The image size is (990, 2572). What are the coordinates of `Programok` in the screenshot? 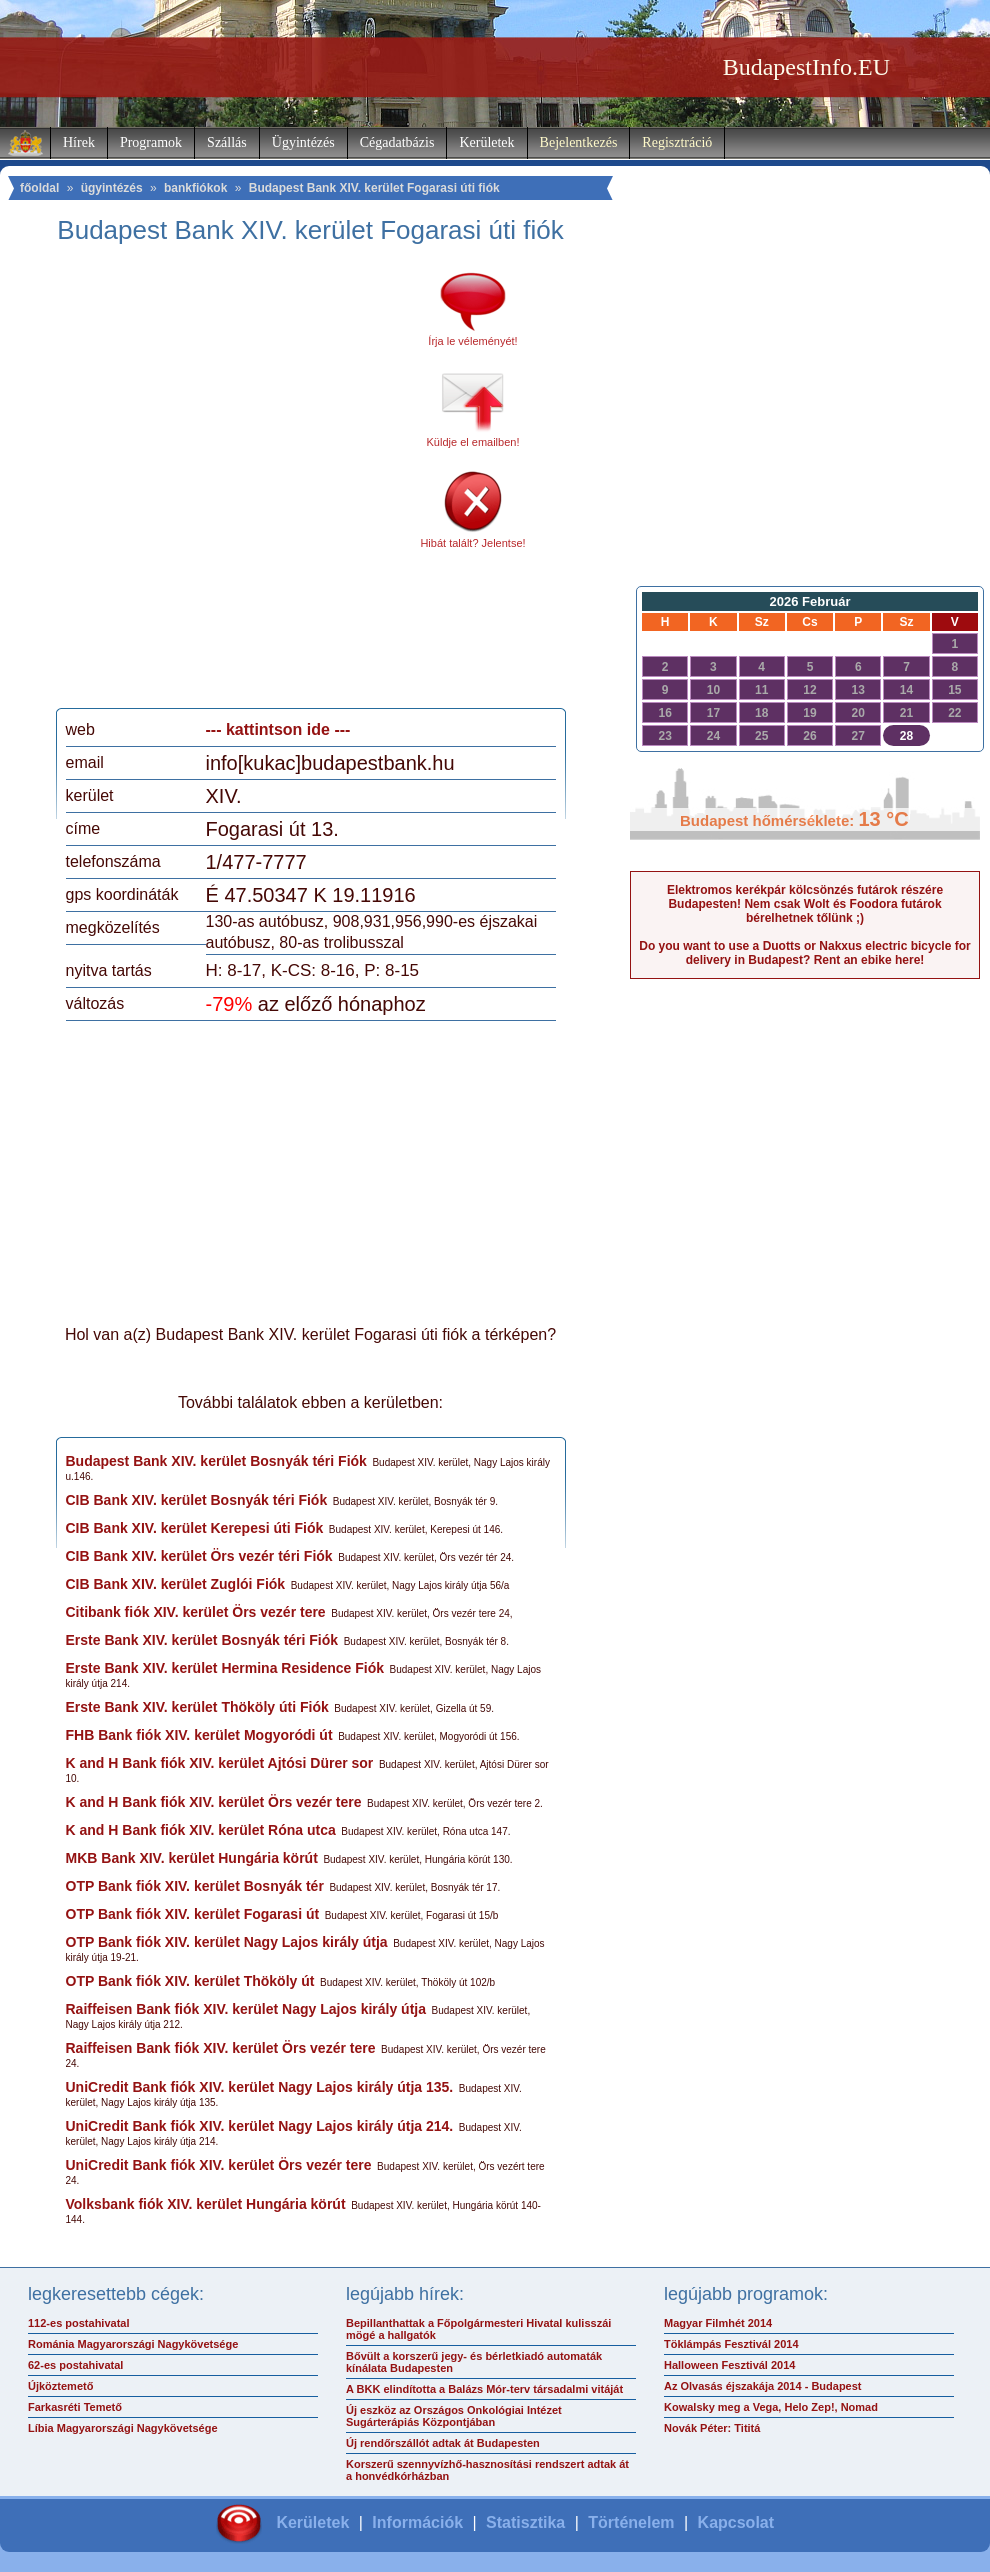 It's located at (151, 142).